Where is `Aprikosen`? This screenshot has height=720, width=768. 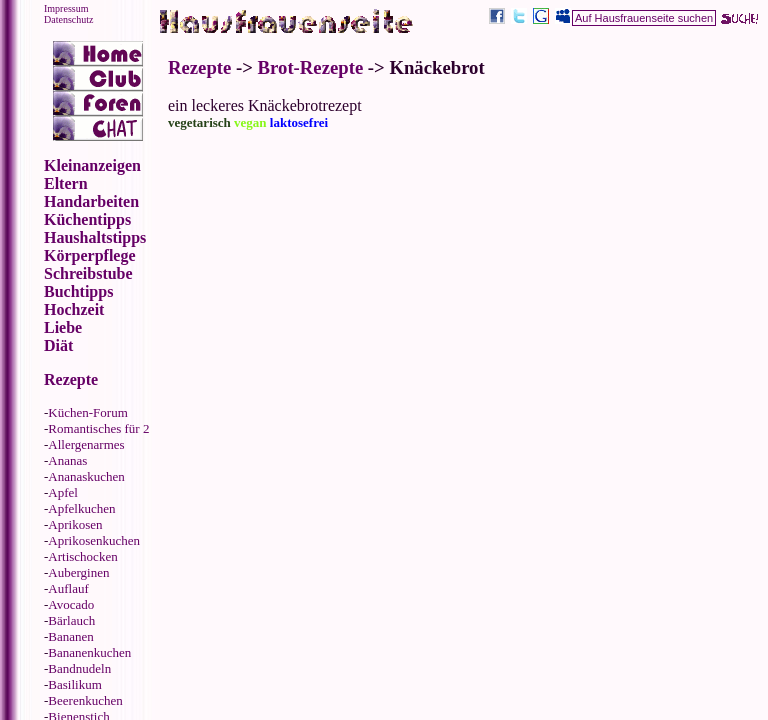
Aprikosen is located at coordinates (75, 524).